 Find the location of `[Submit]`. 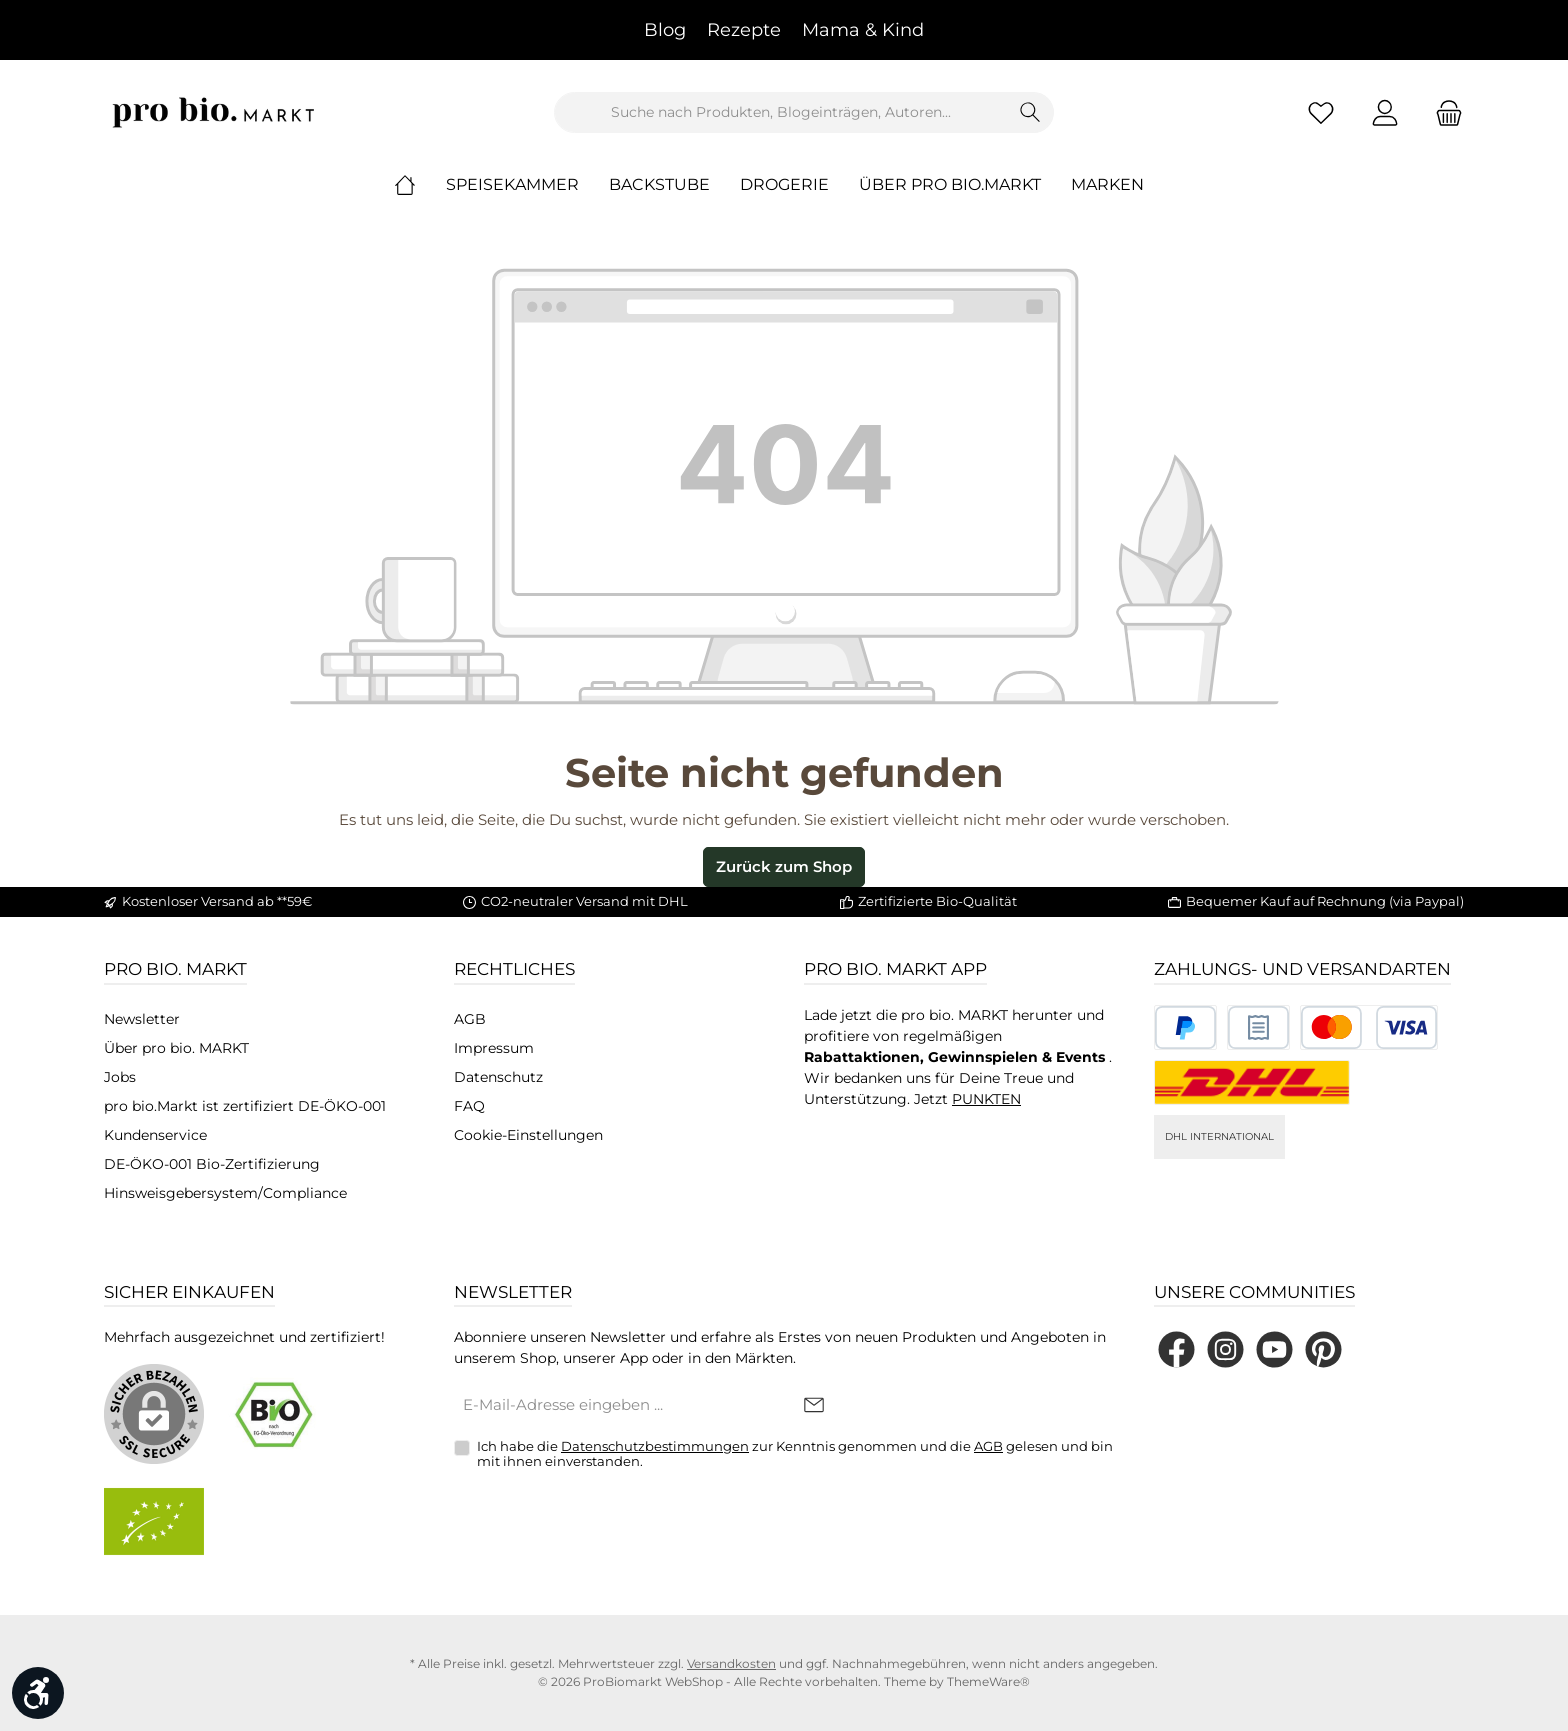

[Submit] is located at coordinates (814, 1406).